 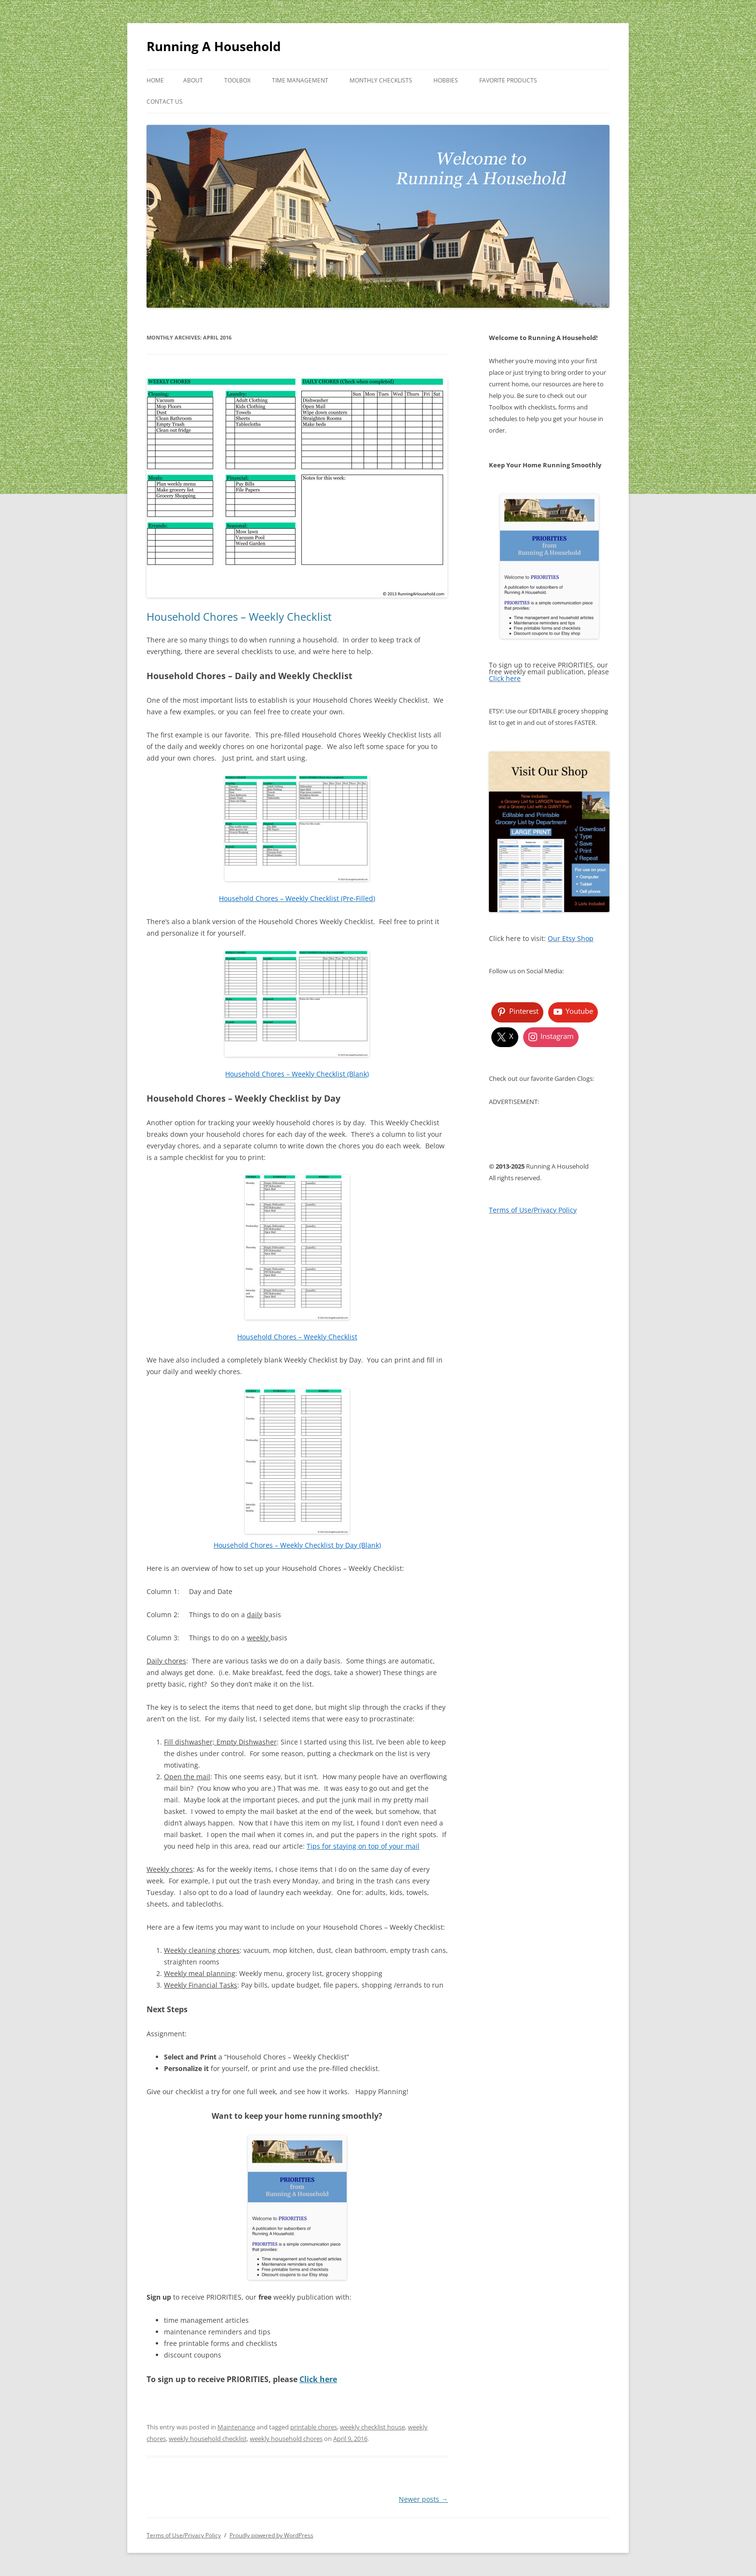 I want to click on Proudly powered by WordPress, so click(x=271, y=2535).